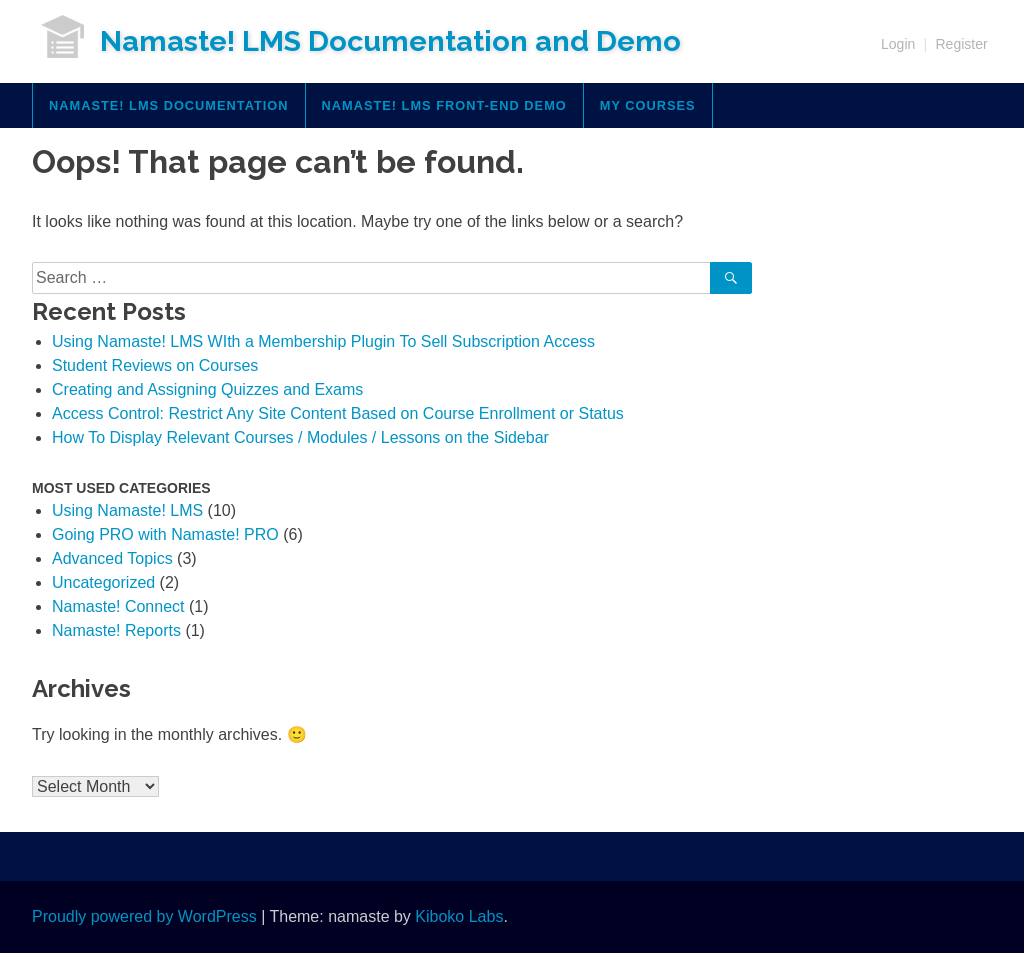 The height and width of the screenshot is (953, 1024). I want to click on Student Reviews on Courses, so click(155, 365).